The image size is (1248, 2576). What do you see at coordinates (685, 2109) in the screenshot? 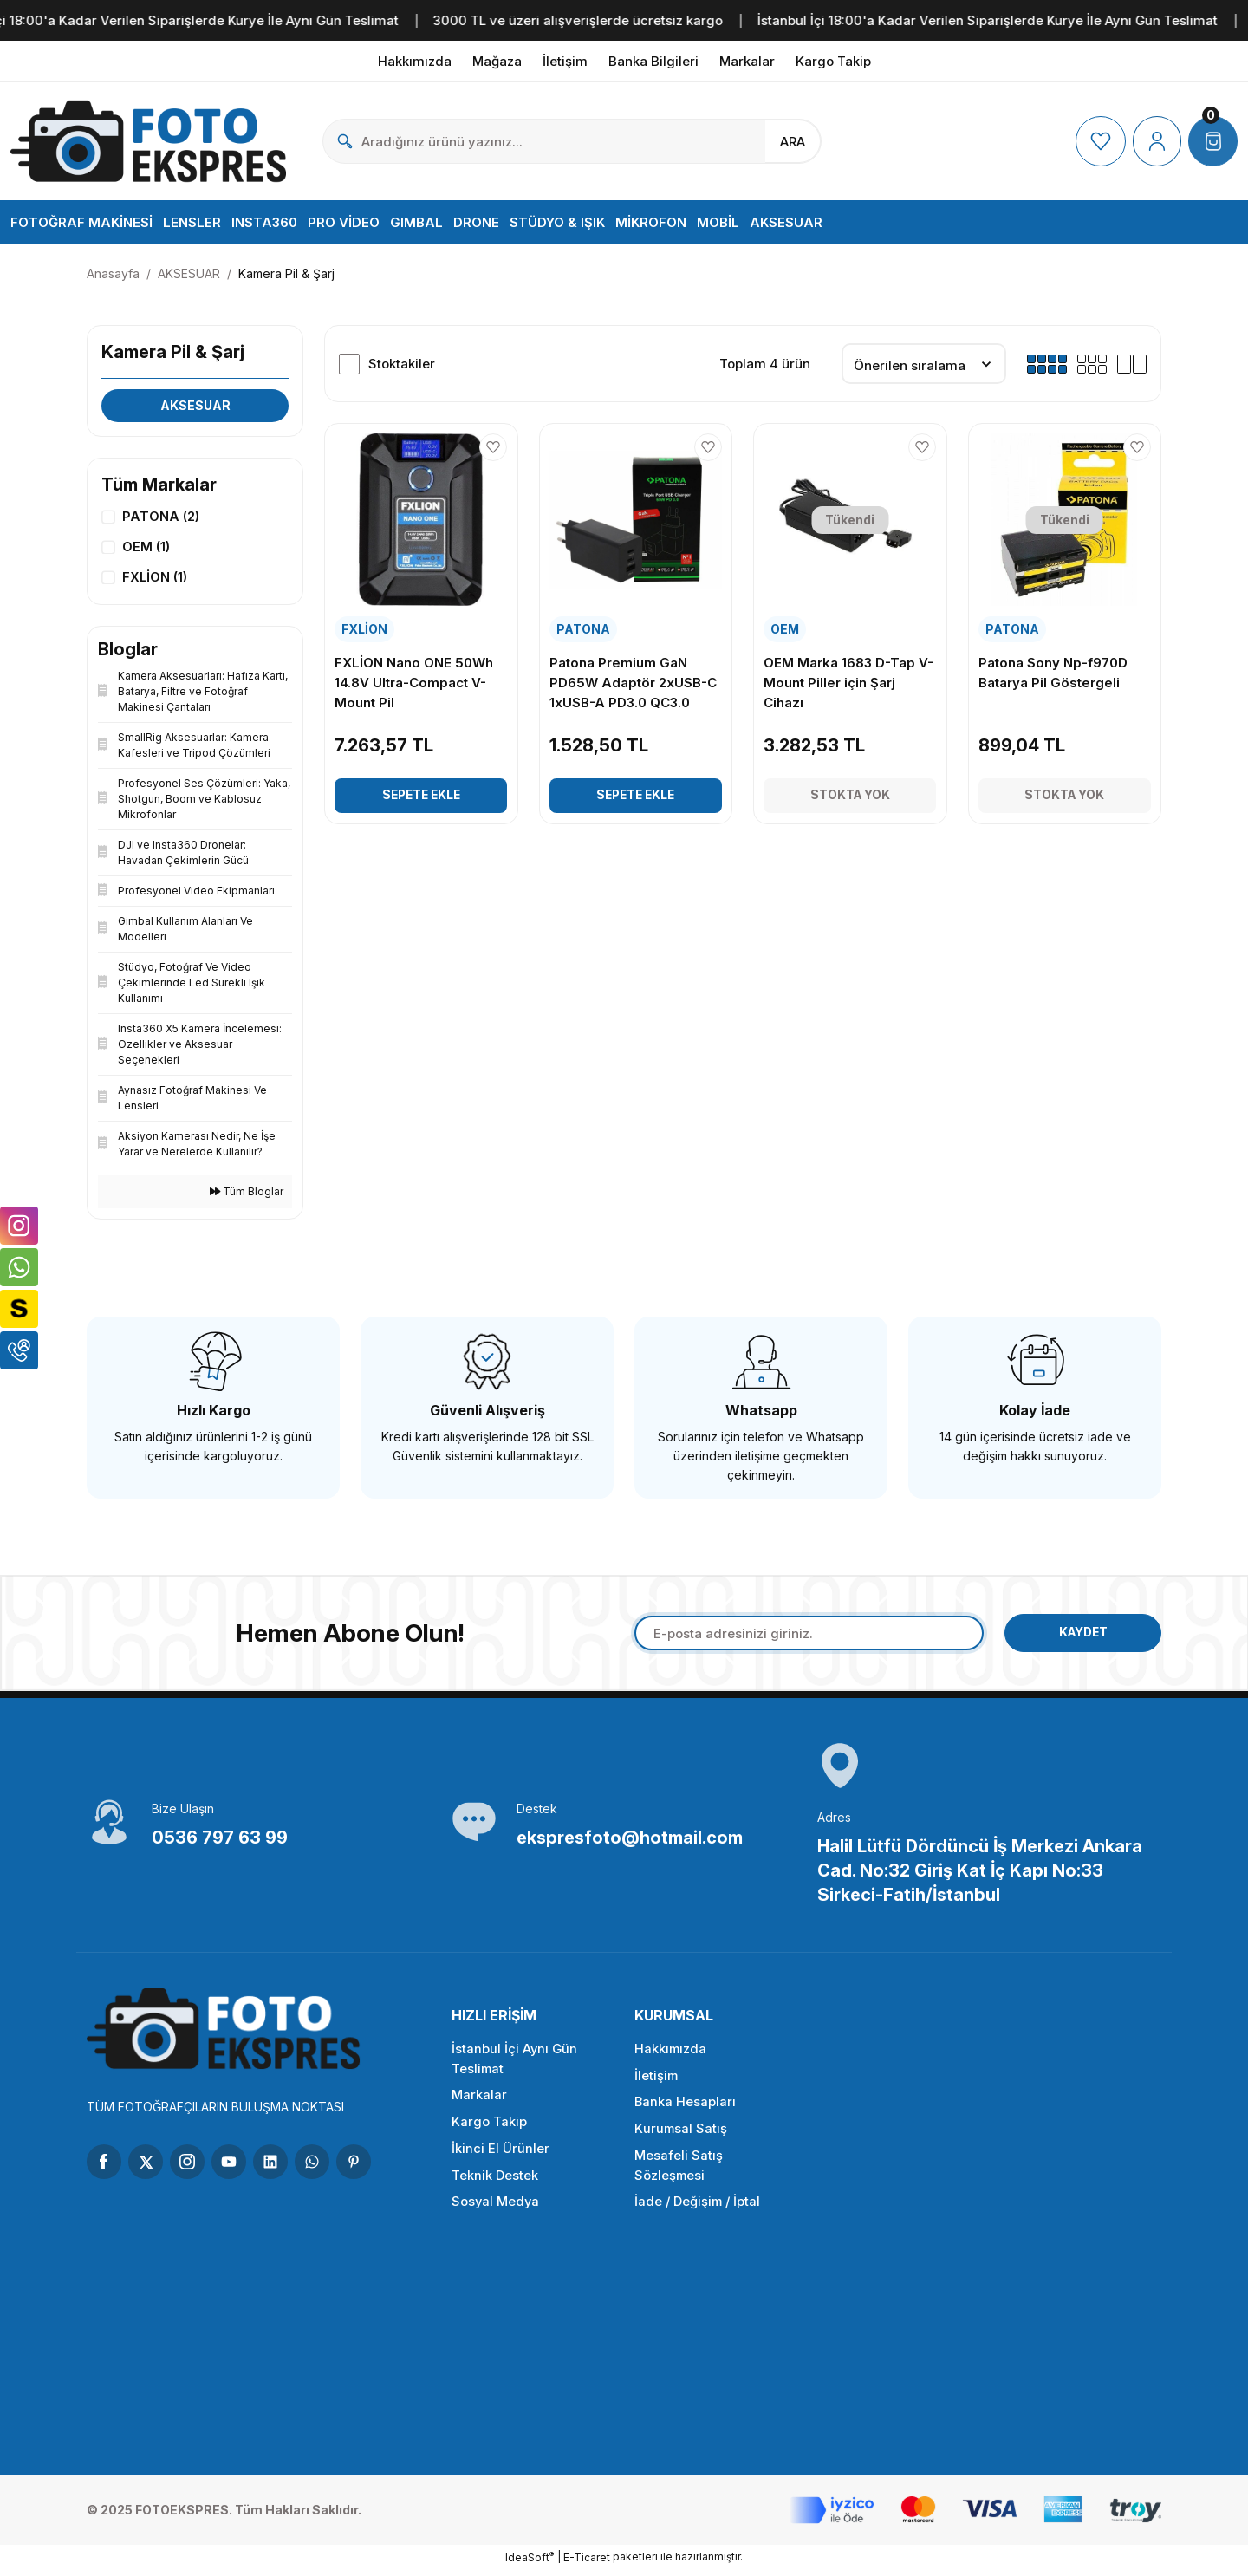
I see `Banka Hesapları` at bounding box center [685, 2109].